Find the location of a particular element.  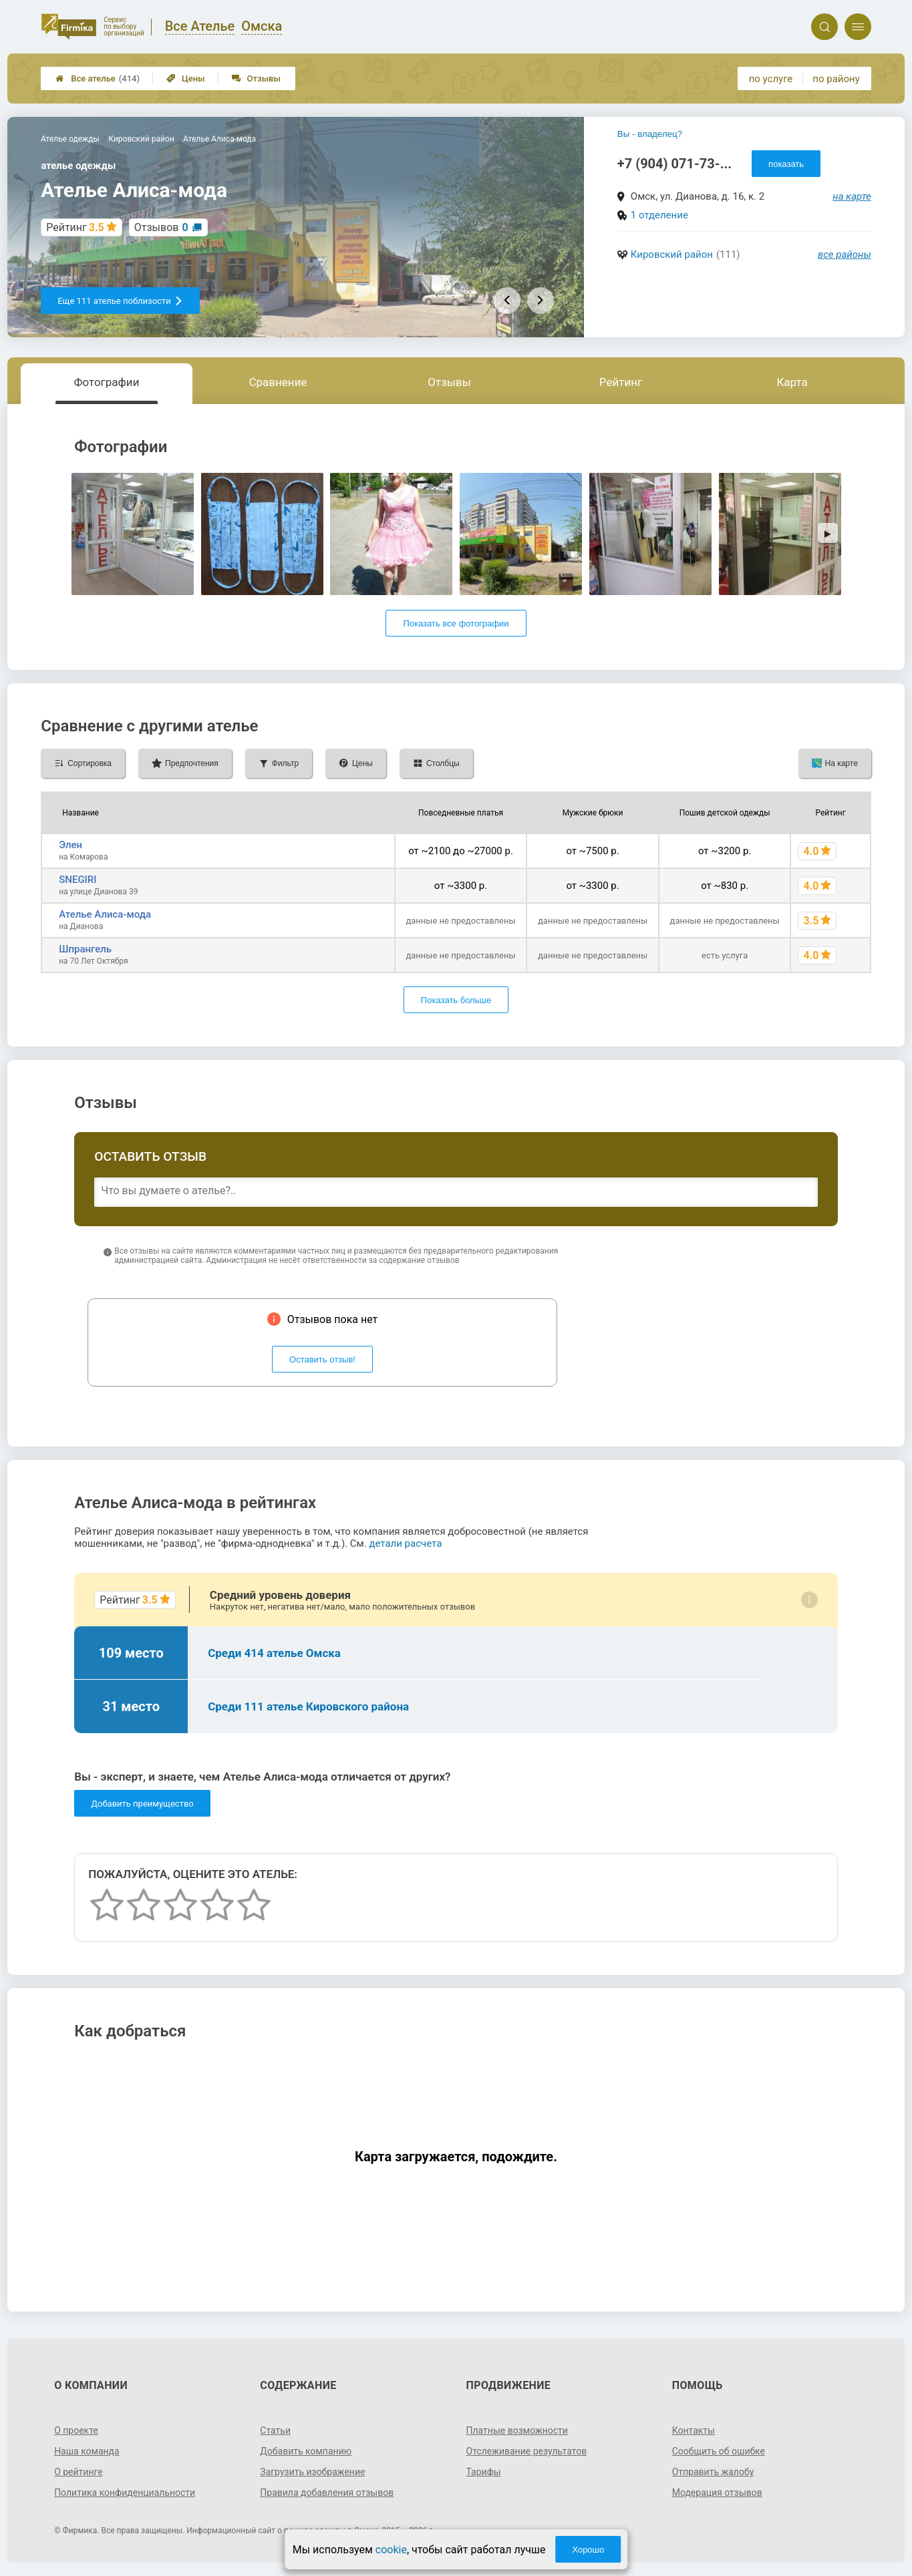

Сообщить об ошибке is located at coordinates (718, 2451).